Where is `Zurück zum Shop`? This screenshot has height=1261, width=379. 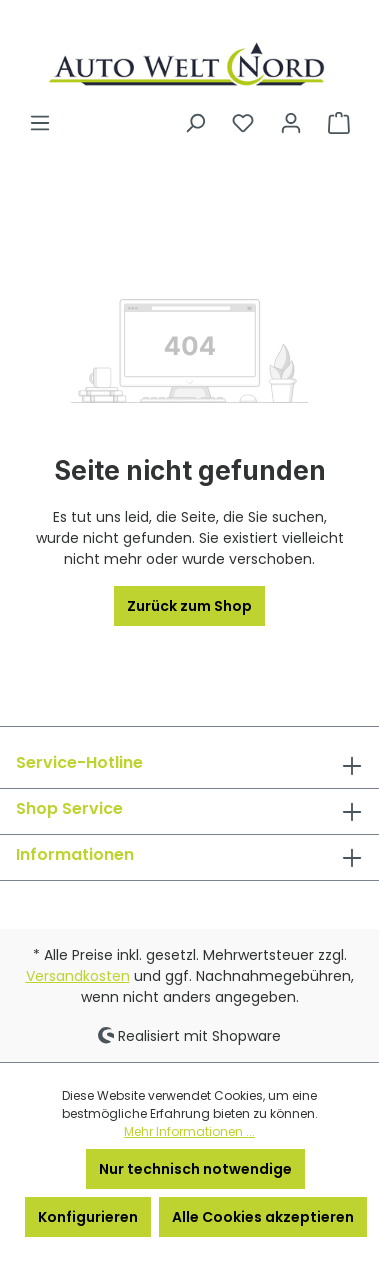
Zurück zum Shop is located at coordinates (189, 606).